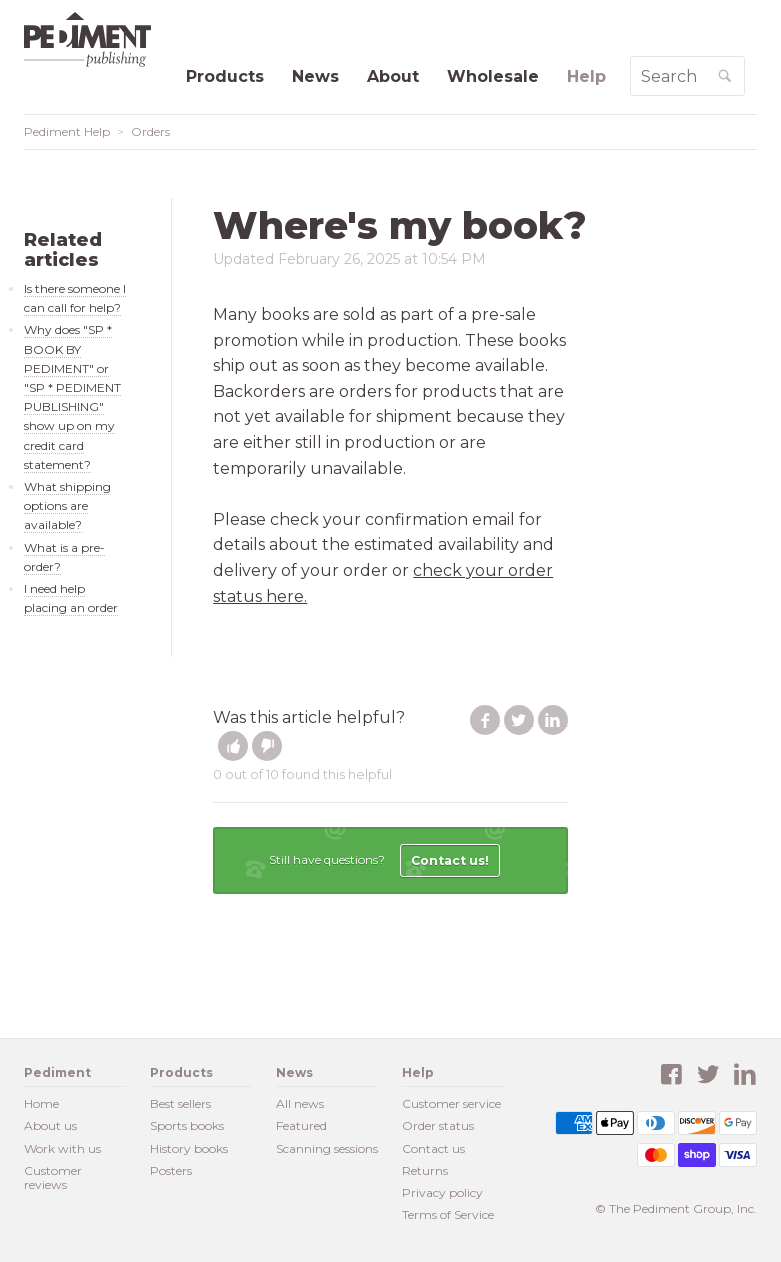  Describe the element at coordinates (94, 39) in the screenshot. I see `Pediment` at that location.